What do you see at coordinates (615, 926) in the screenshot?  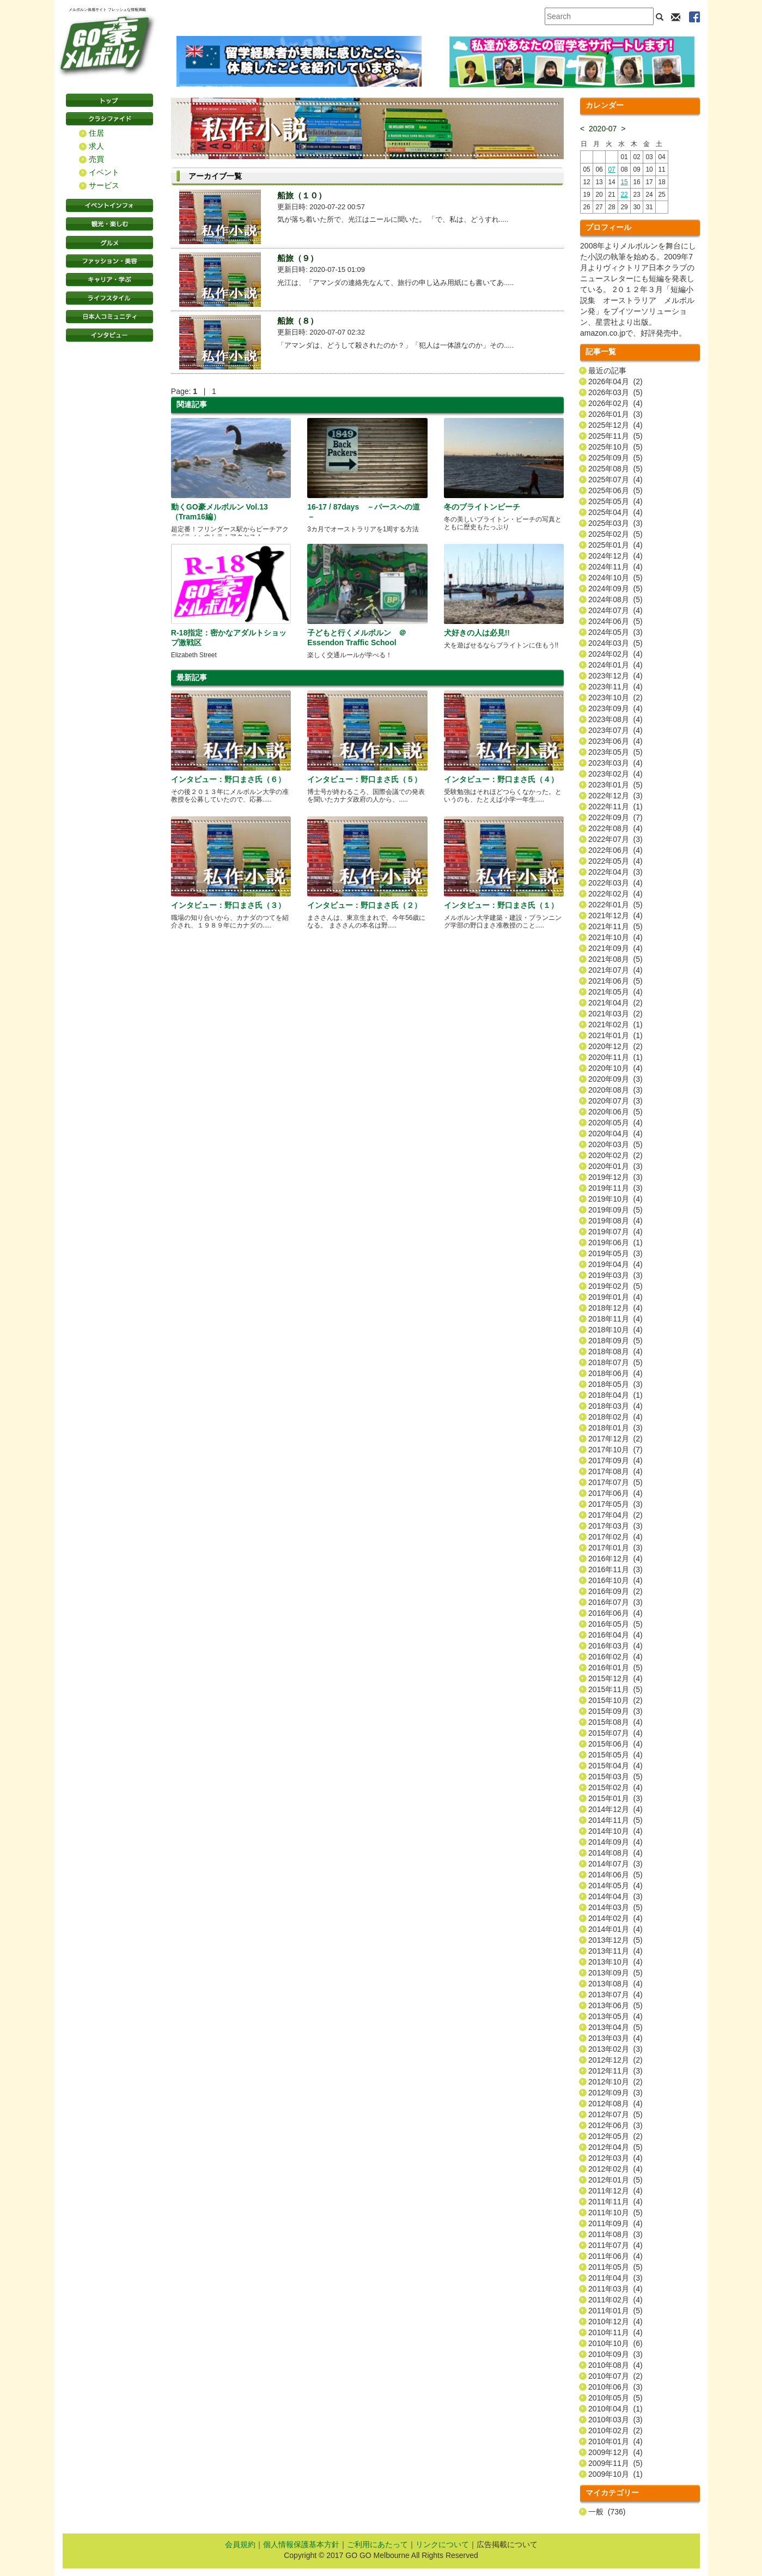 I see `2021年11月 (5)` at bounding box center [615, 926].